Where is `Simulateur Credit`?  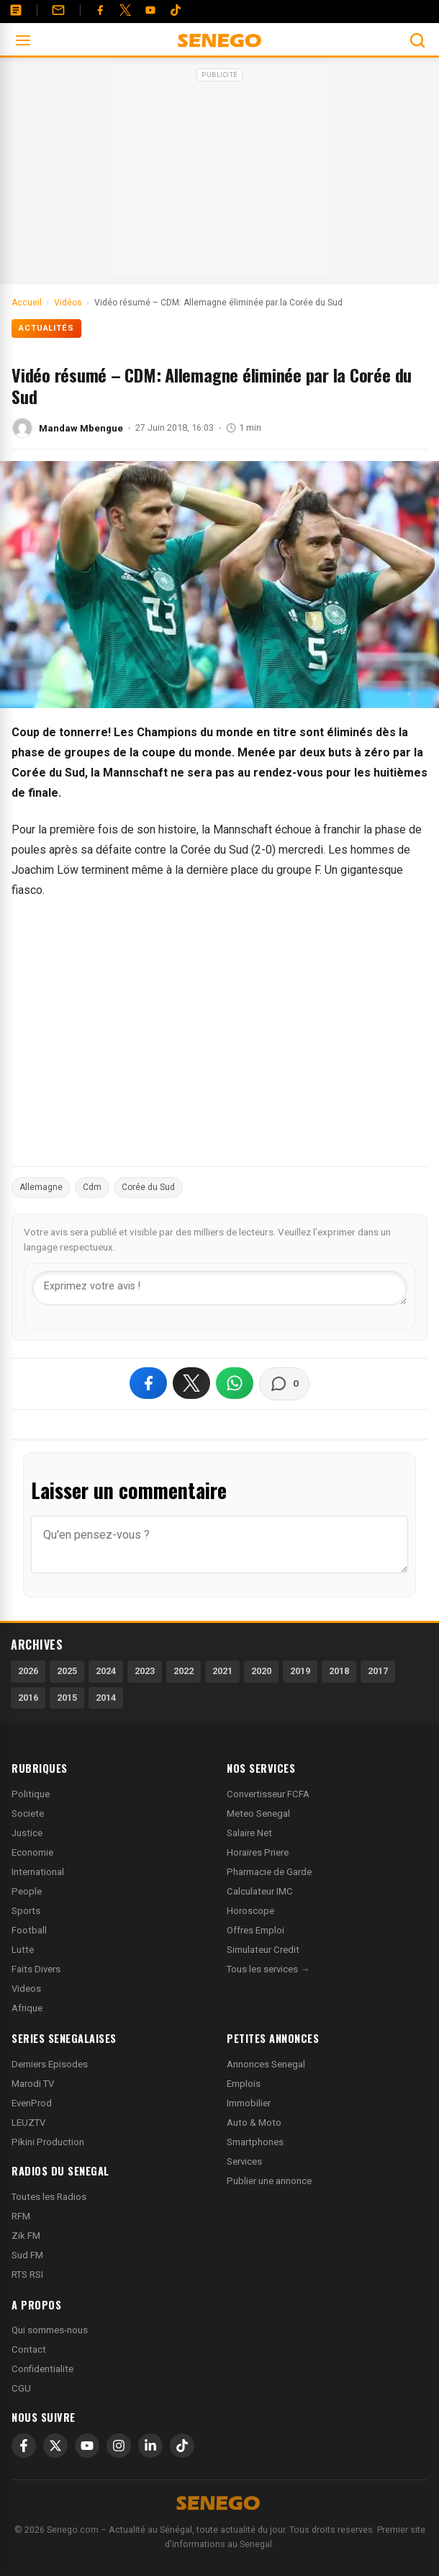
Simulateur Credit is located at coordinates (263, 1949).